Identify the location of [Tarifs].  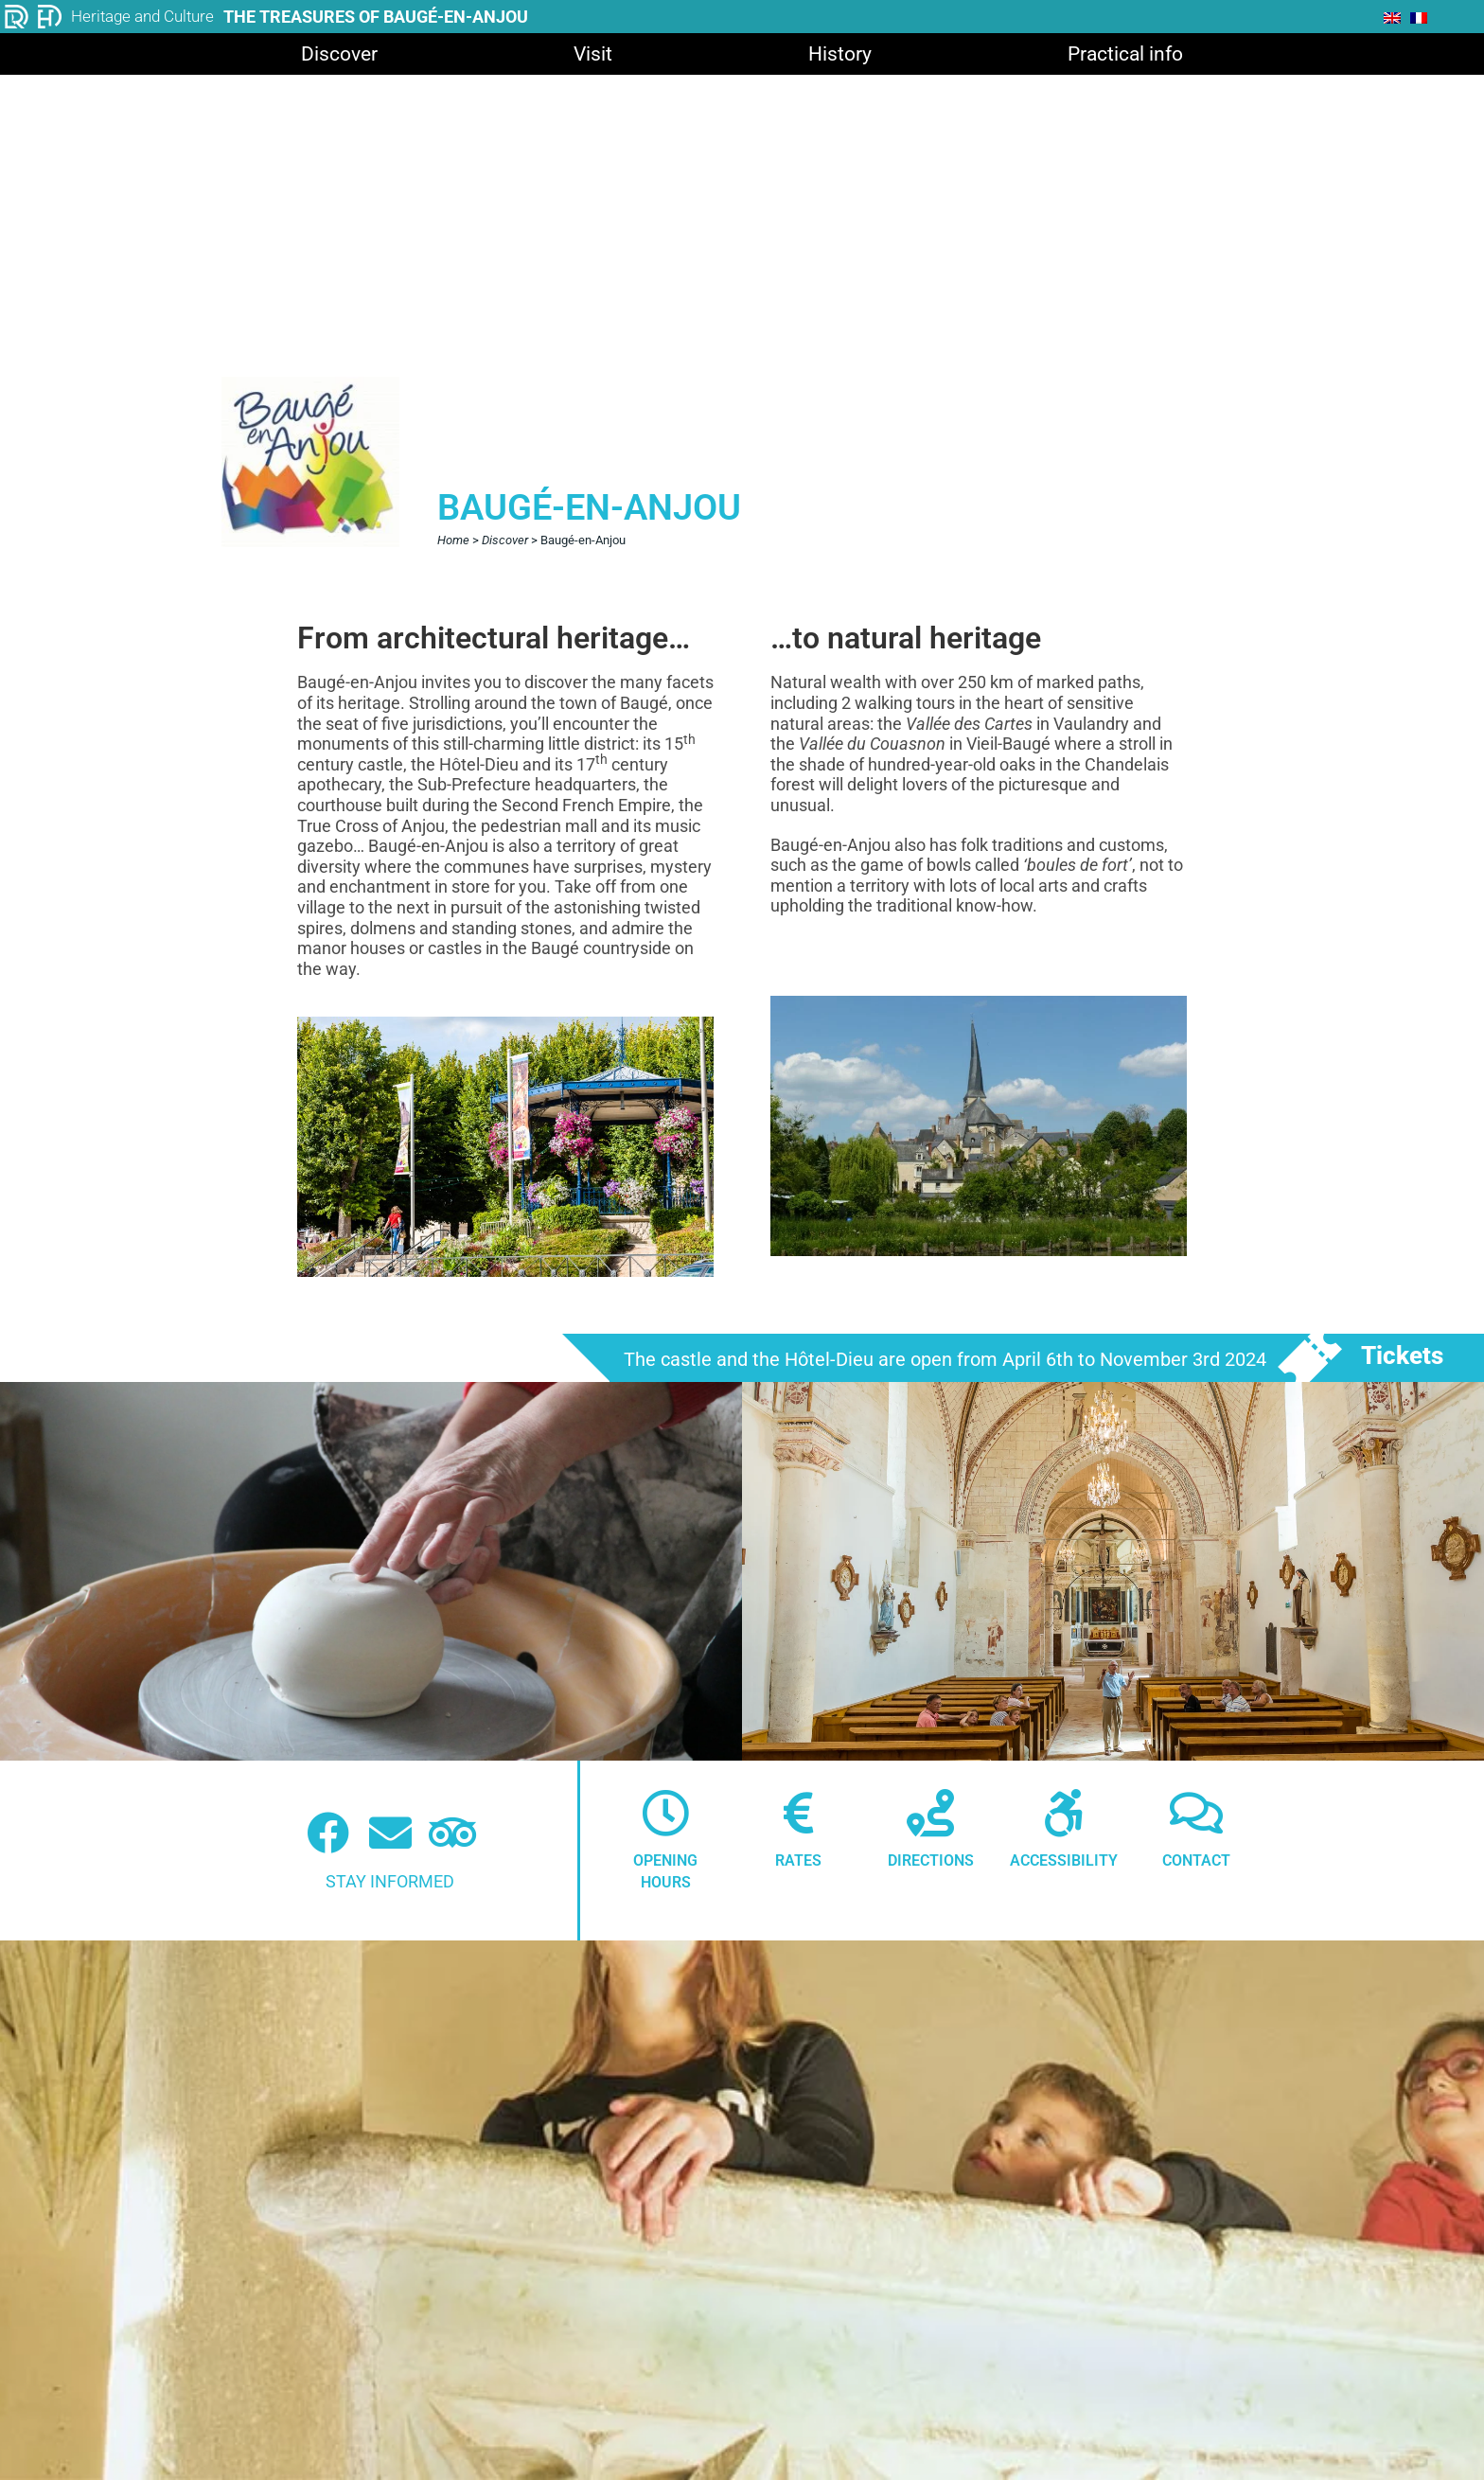
(798, 1812).